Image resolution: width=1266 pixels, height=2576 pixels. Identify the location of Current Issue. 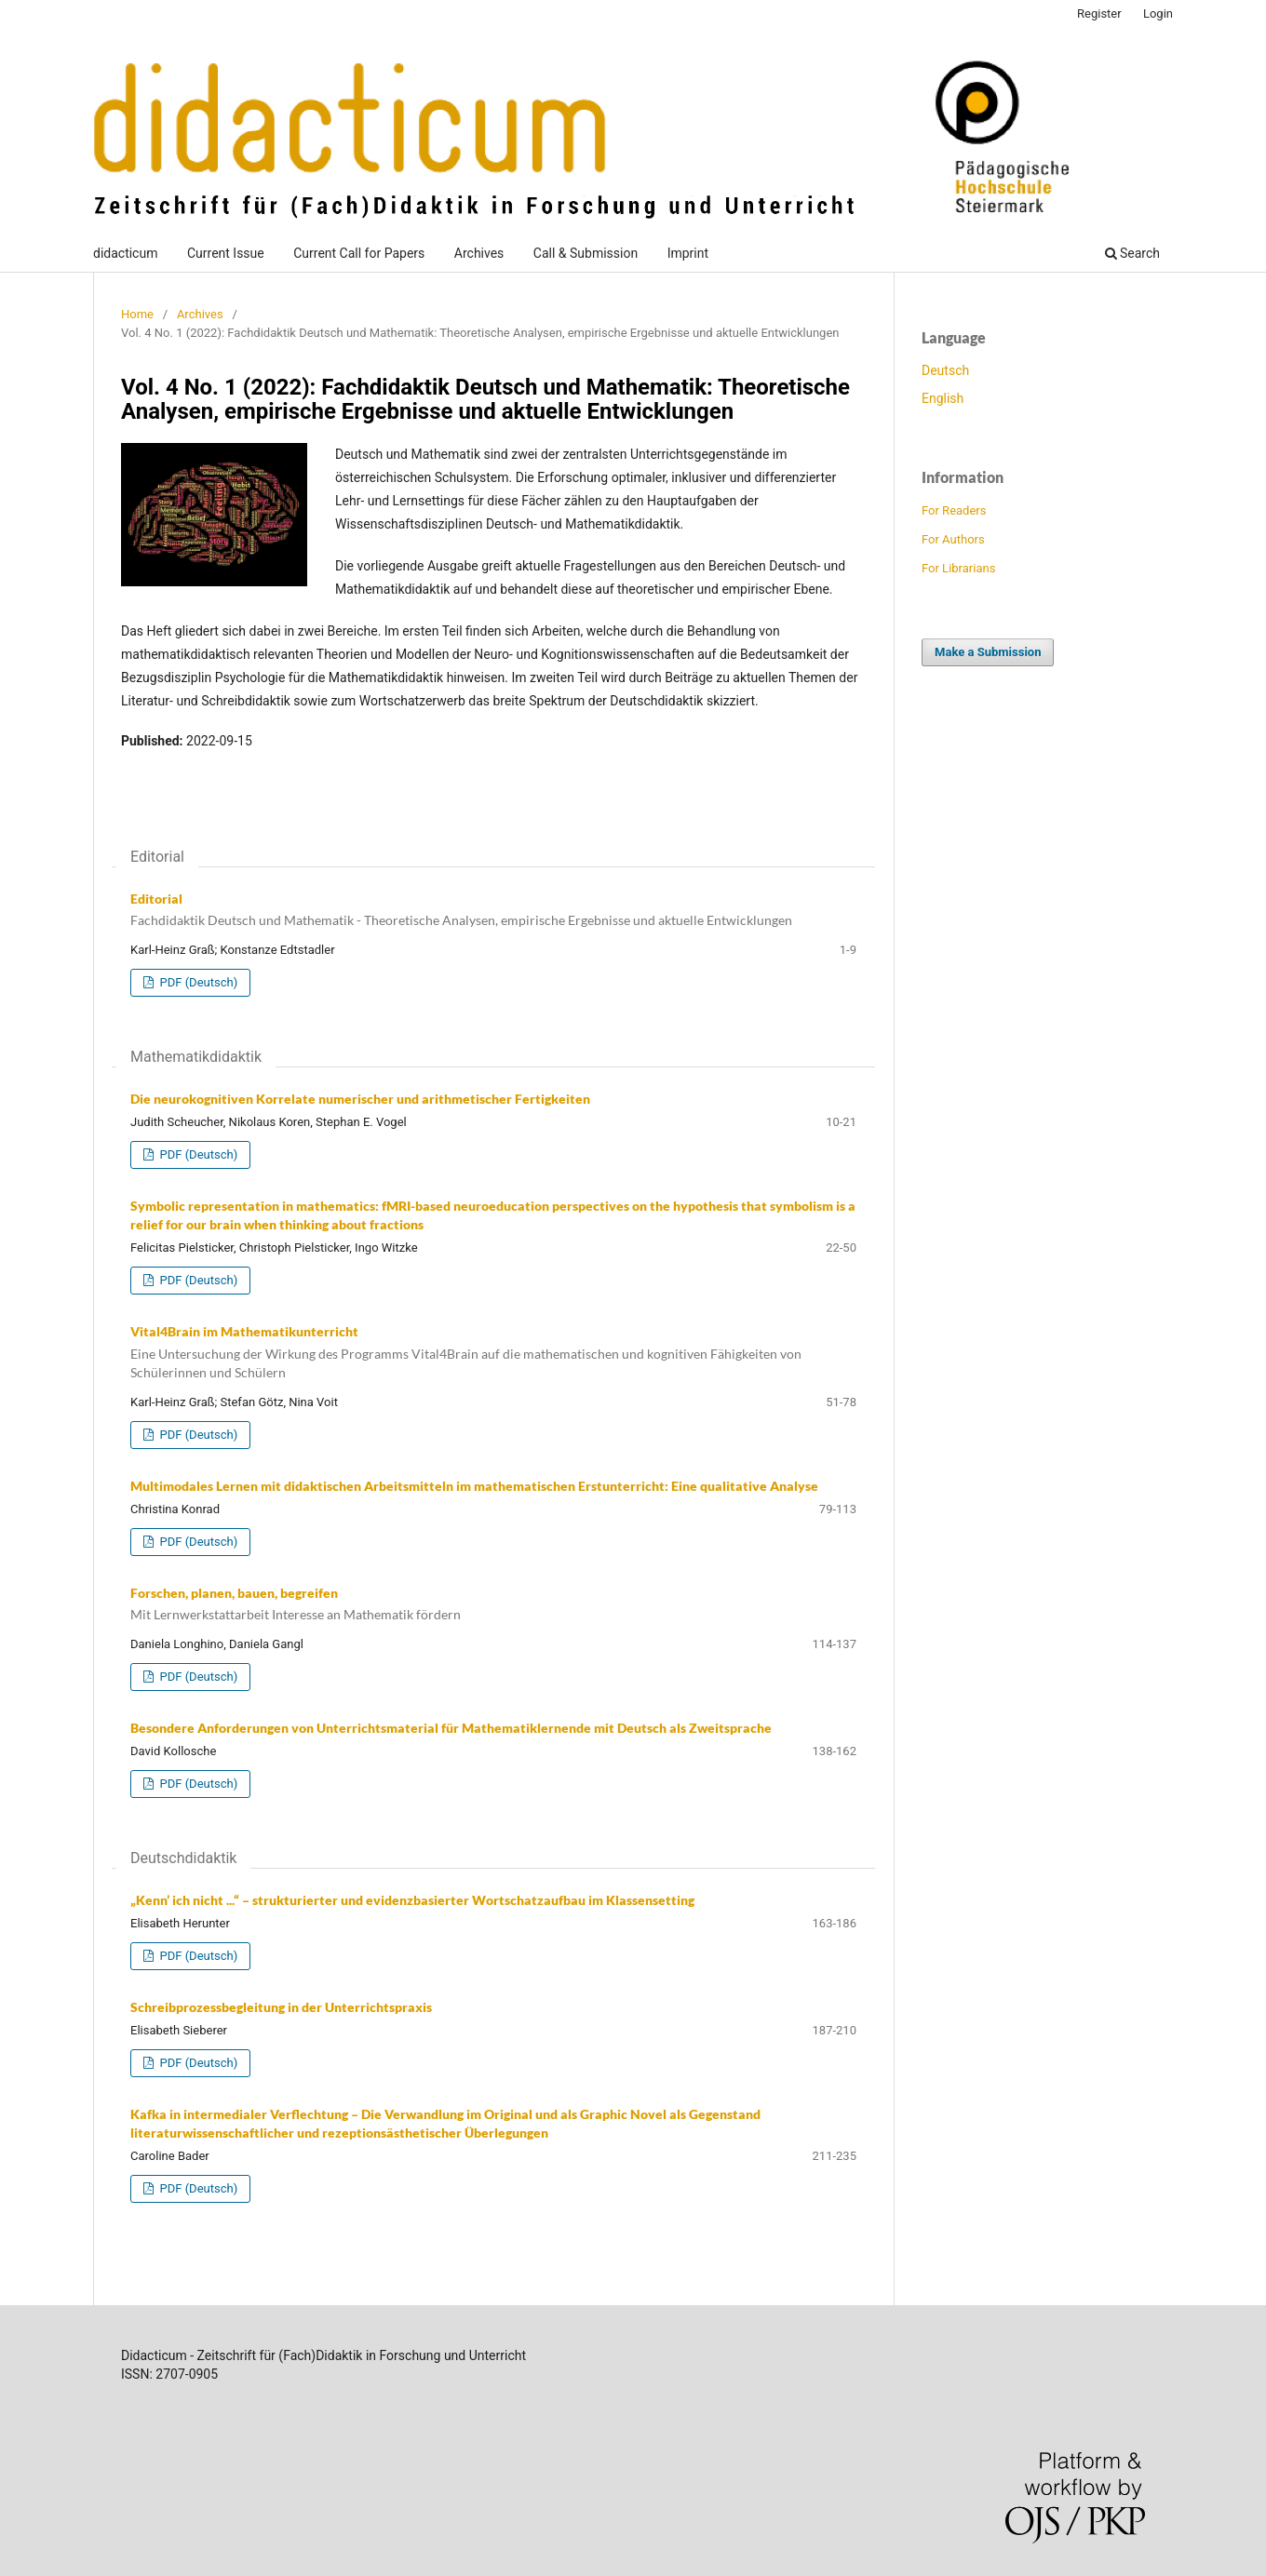
(225, 253).